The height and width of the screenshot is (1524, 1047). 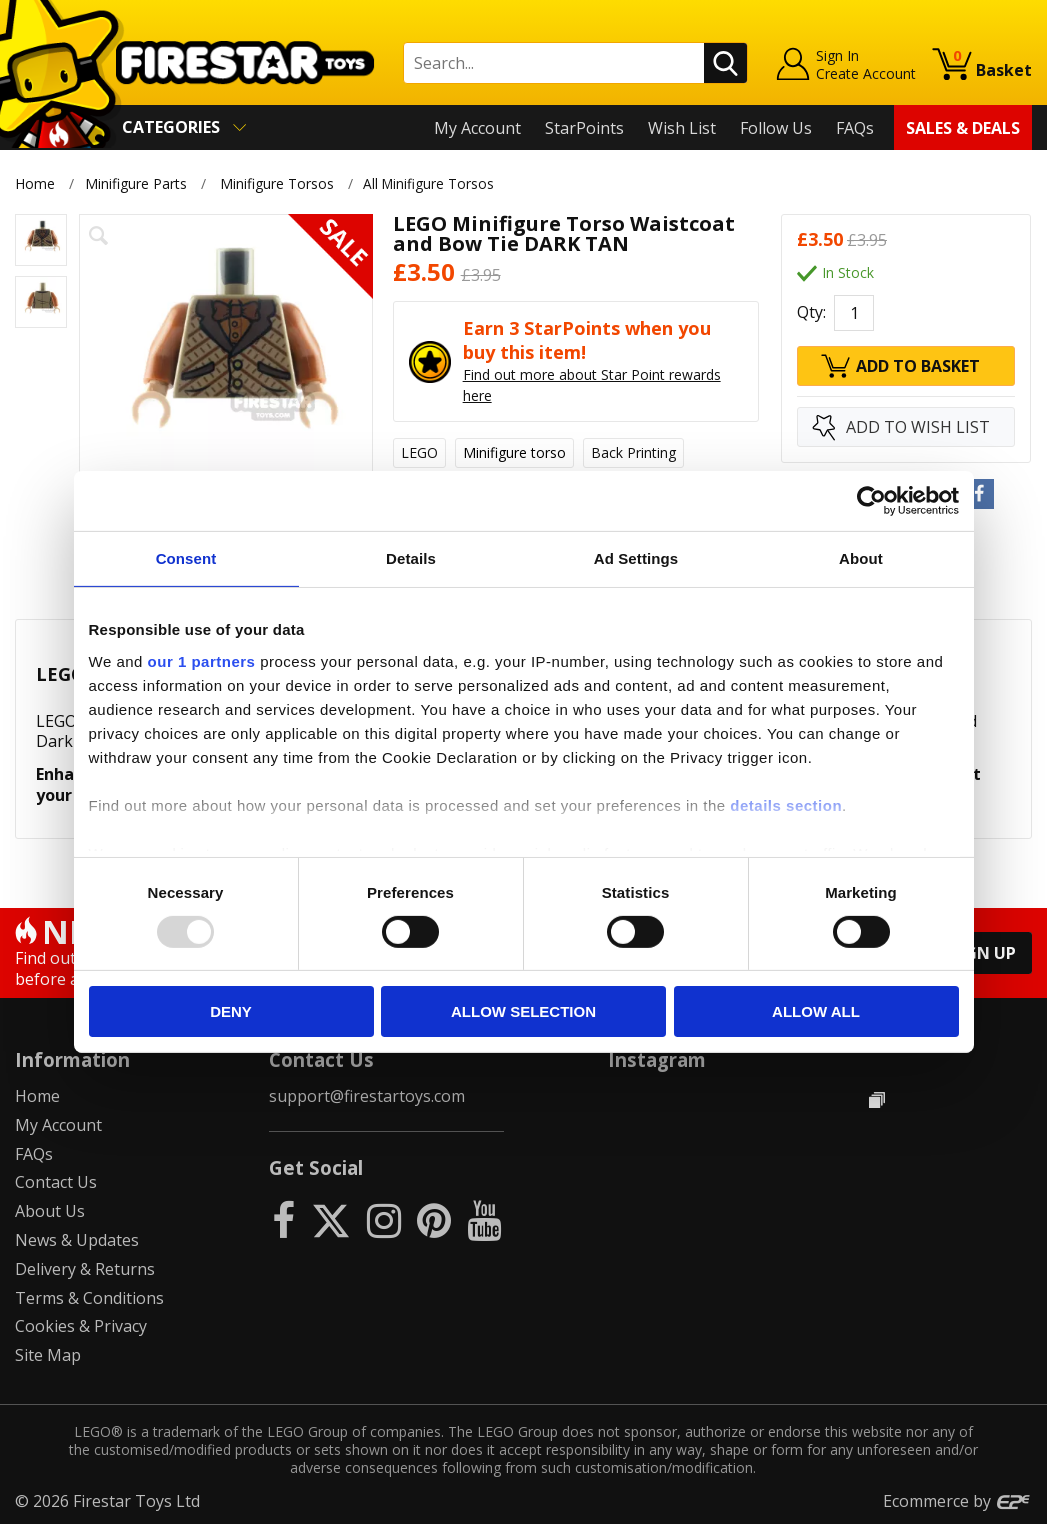 I want to click on StarPoints, so click(x=584, y=128).